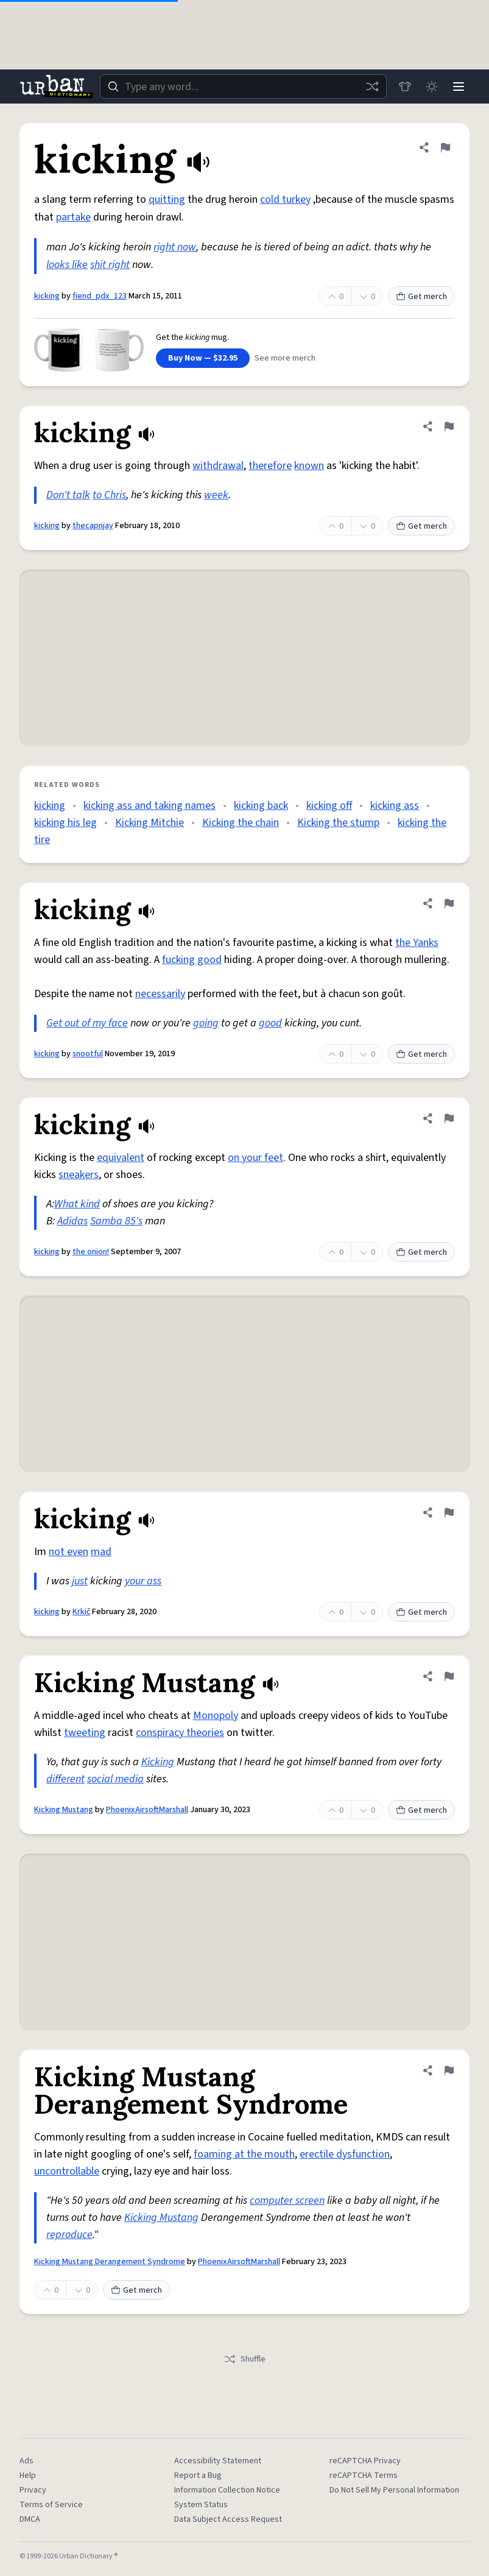  Describe the element at coordinates (180, 1732) in the screenshot. I see `conspiracy theories` at that location.